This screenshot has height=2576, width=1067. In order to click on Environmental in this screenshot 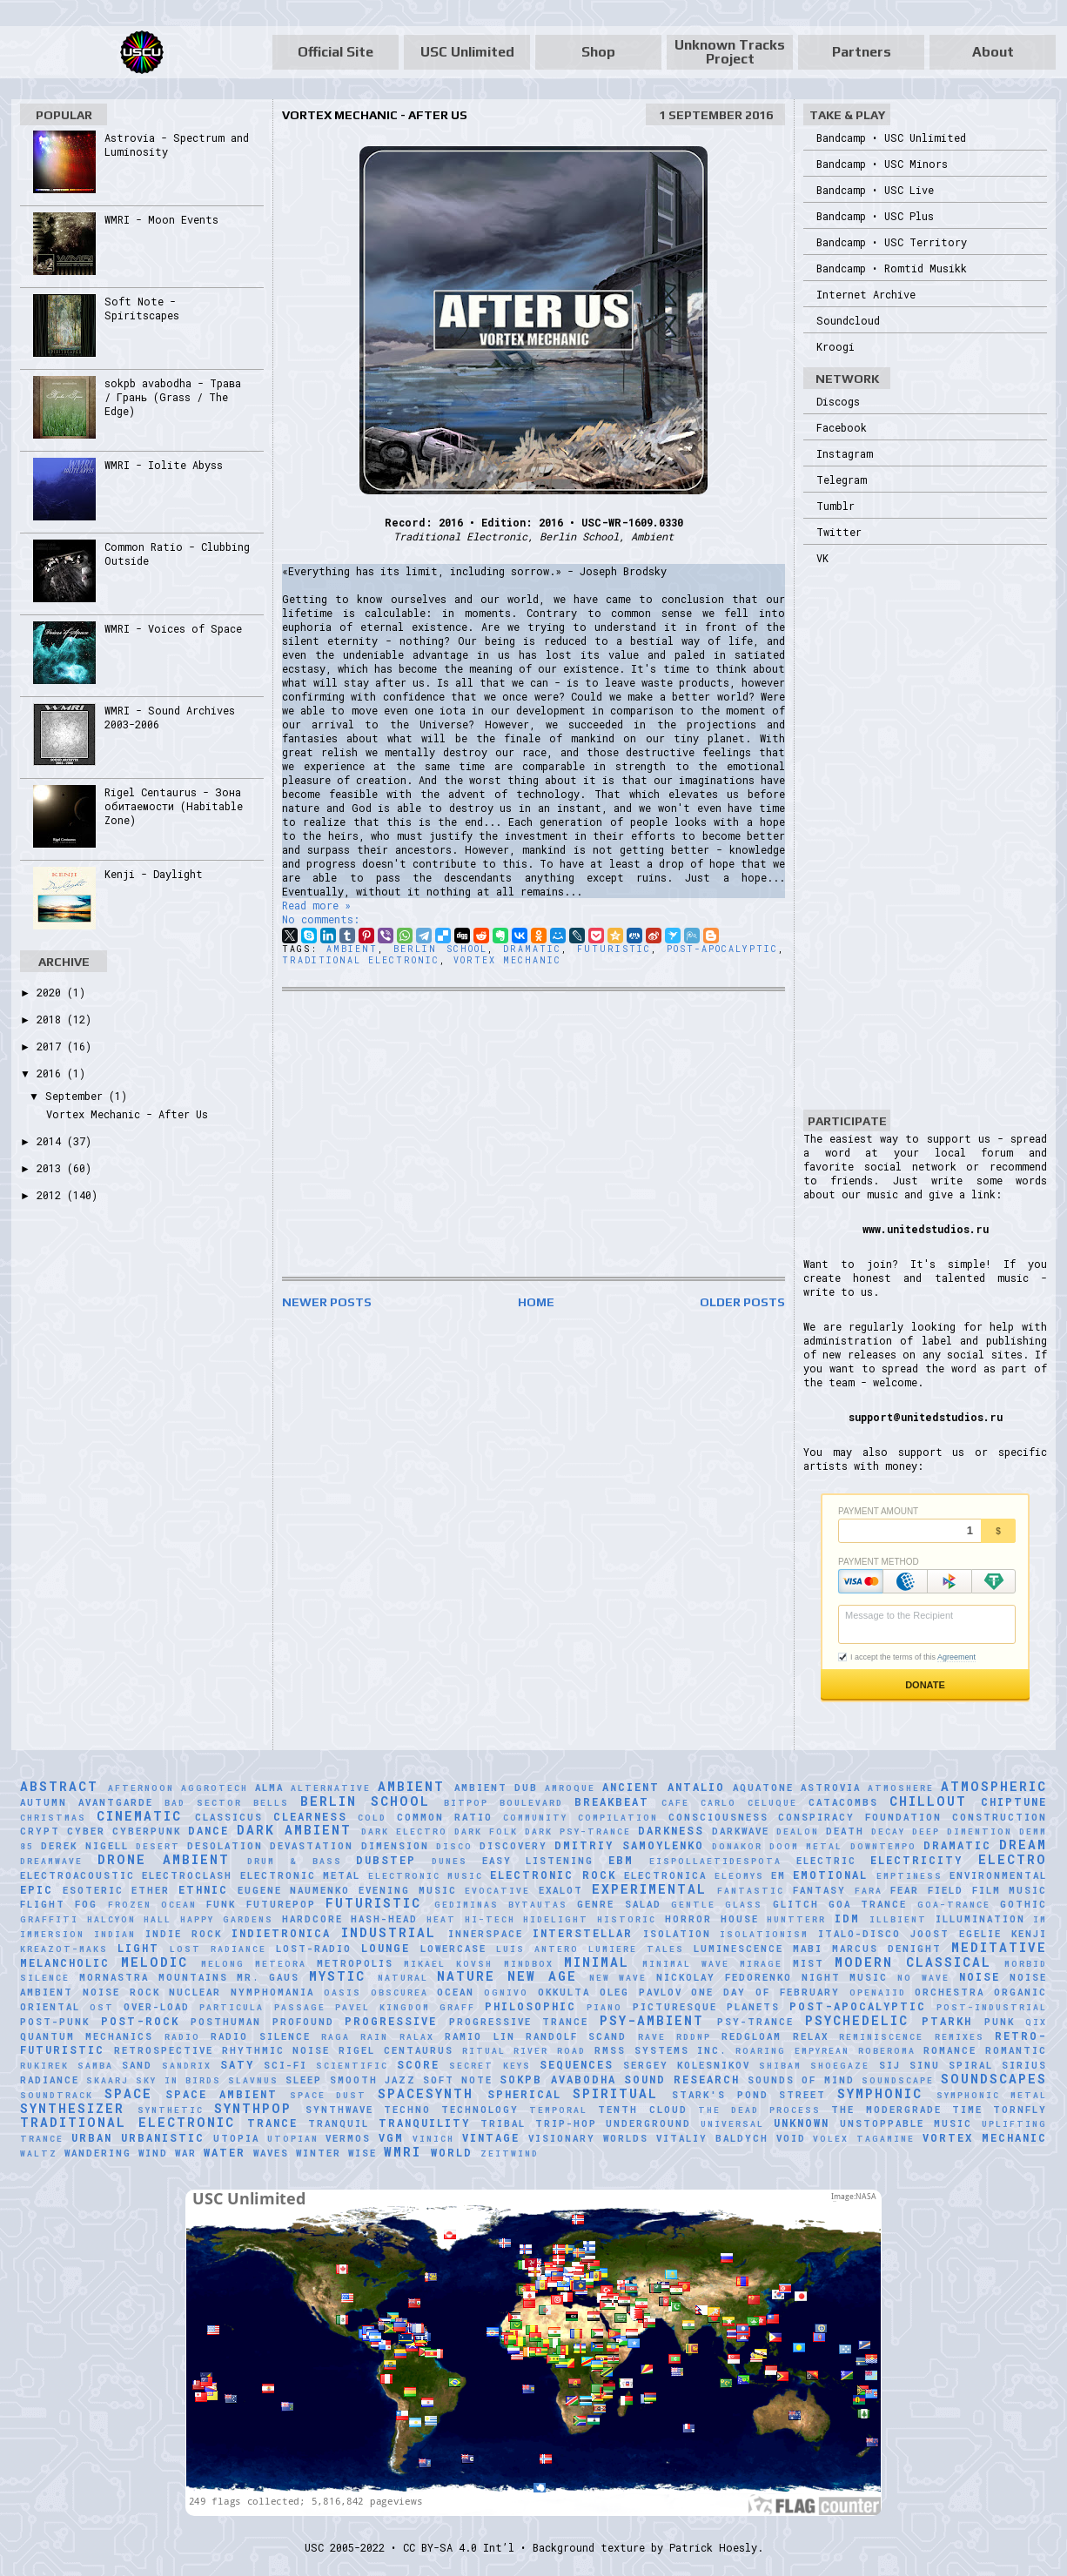, I will do `click(998, 1875)`.